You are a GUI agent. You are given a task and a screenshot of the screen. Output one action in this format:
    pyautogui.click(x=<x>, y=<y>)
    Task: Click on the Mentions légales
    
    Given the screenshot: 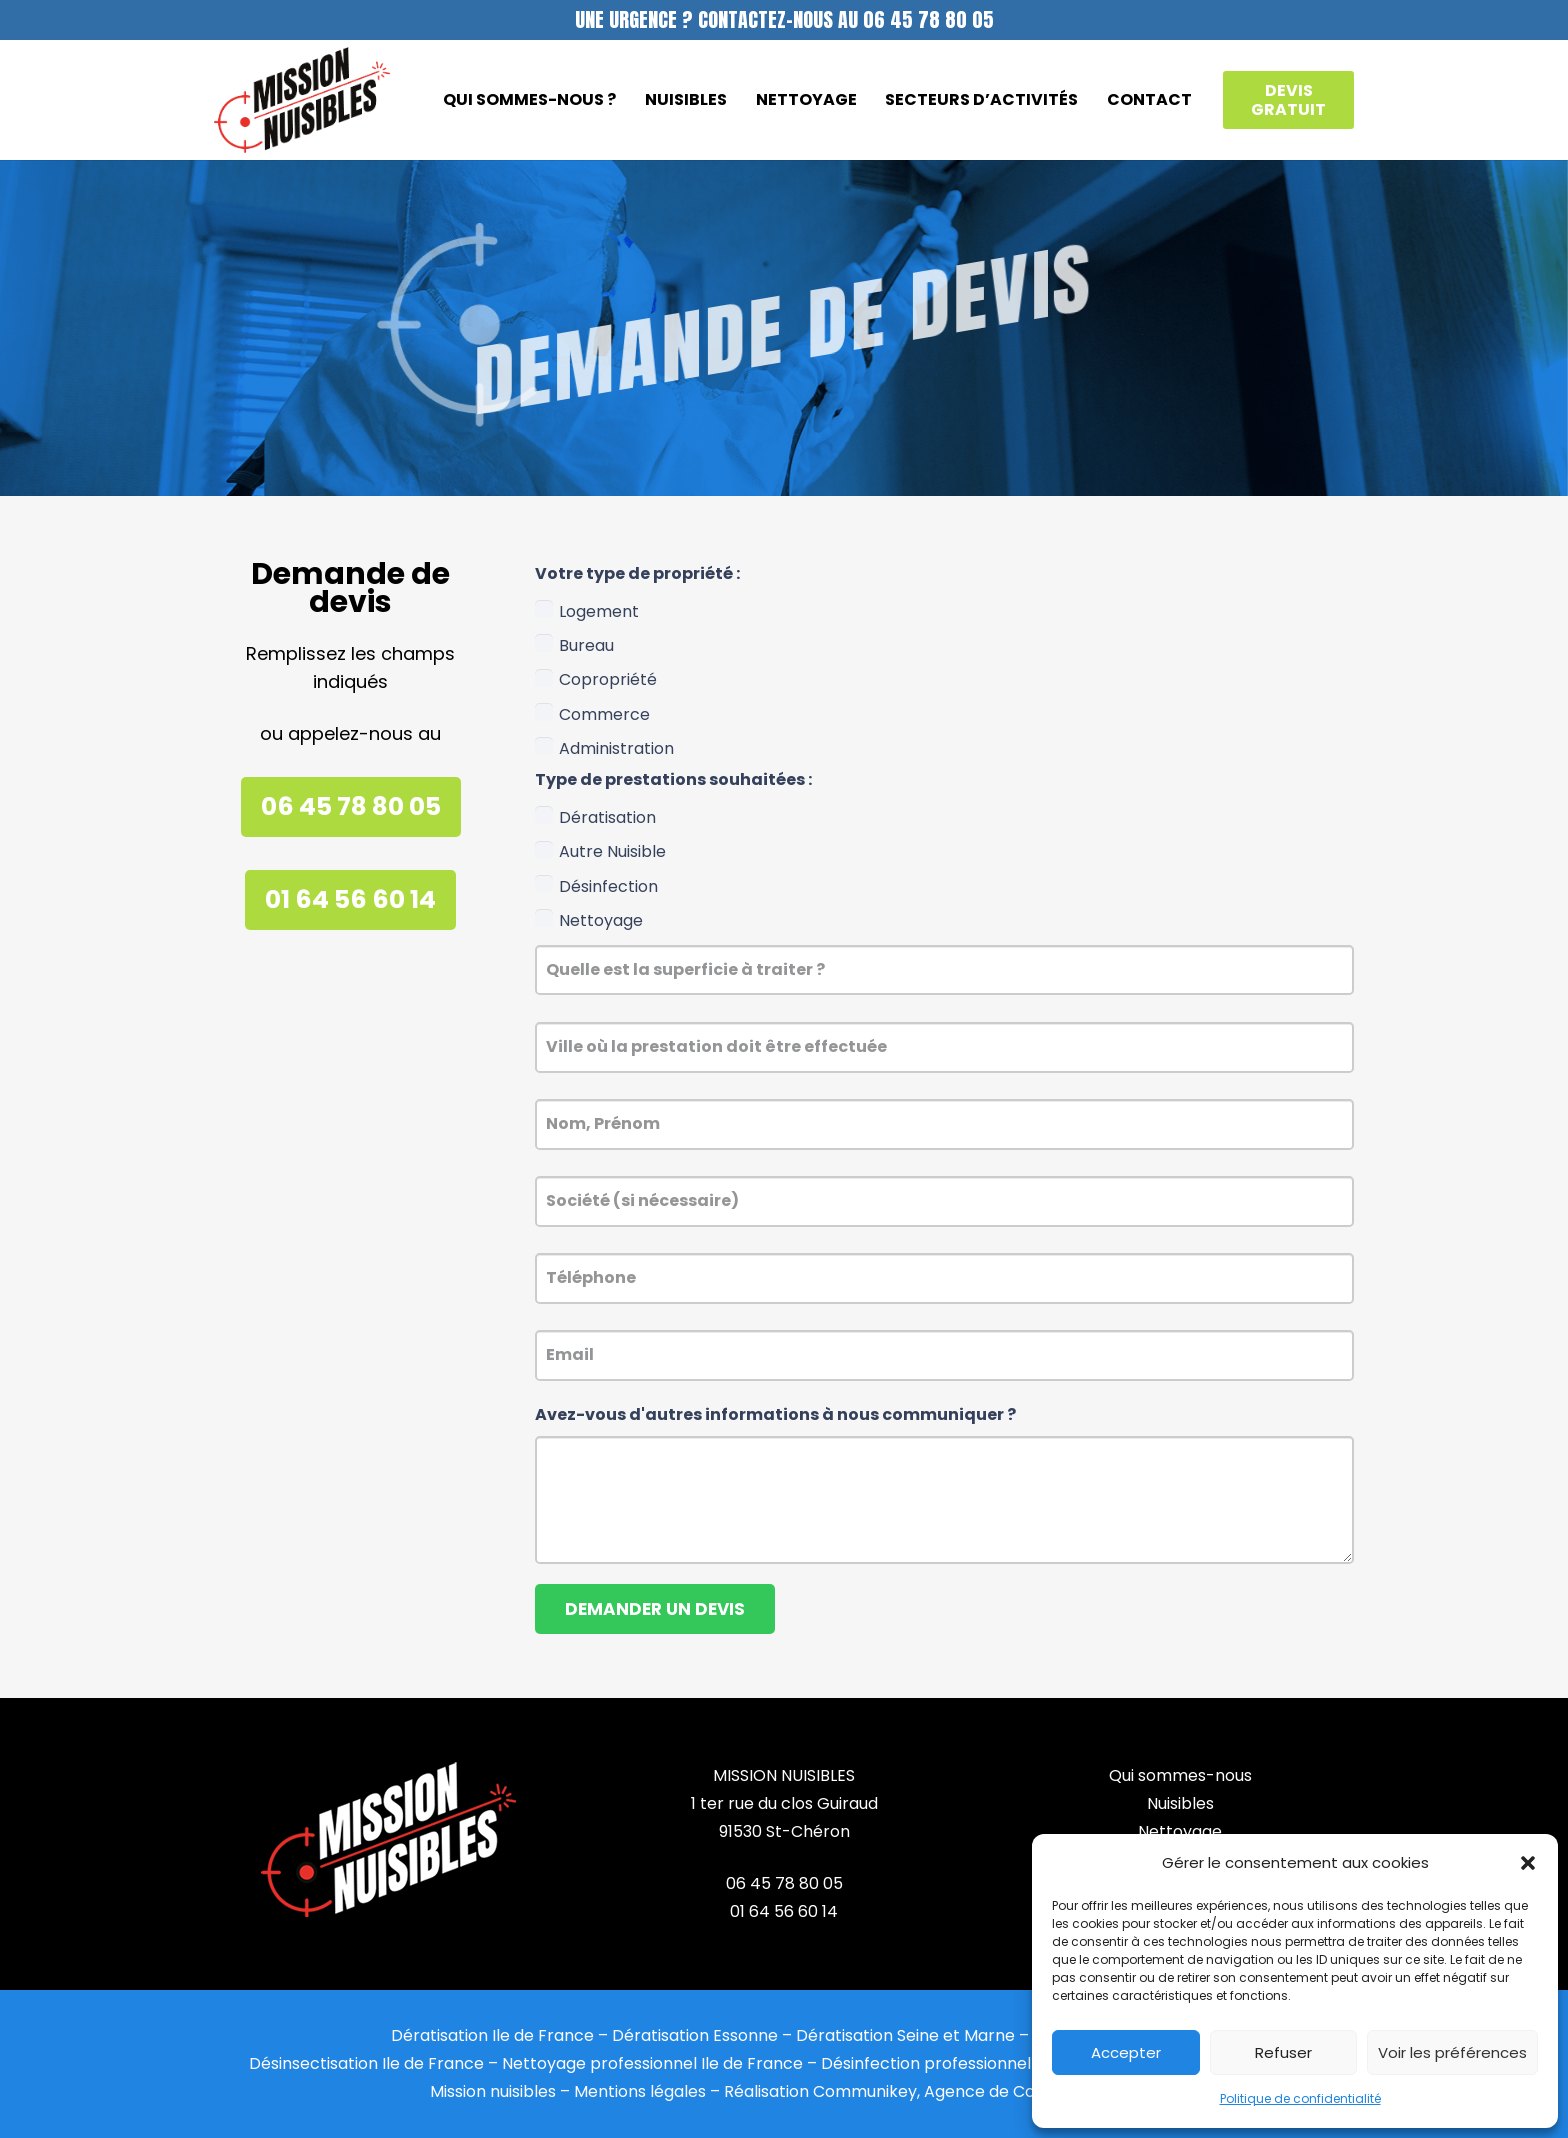 What is the action you would take?
    pyautogui.click(x=640, y=2091)
    